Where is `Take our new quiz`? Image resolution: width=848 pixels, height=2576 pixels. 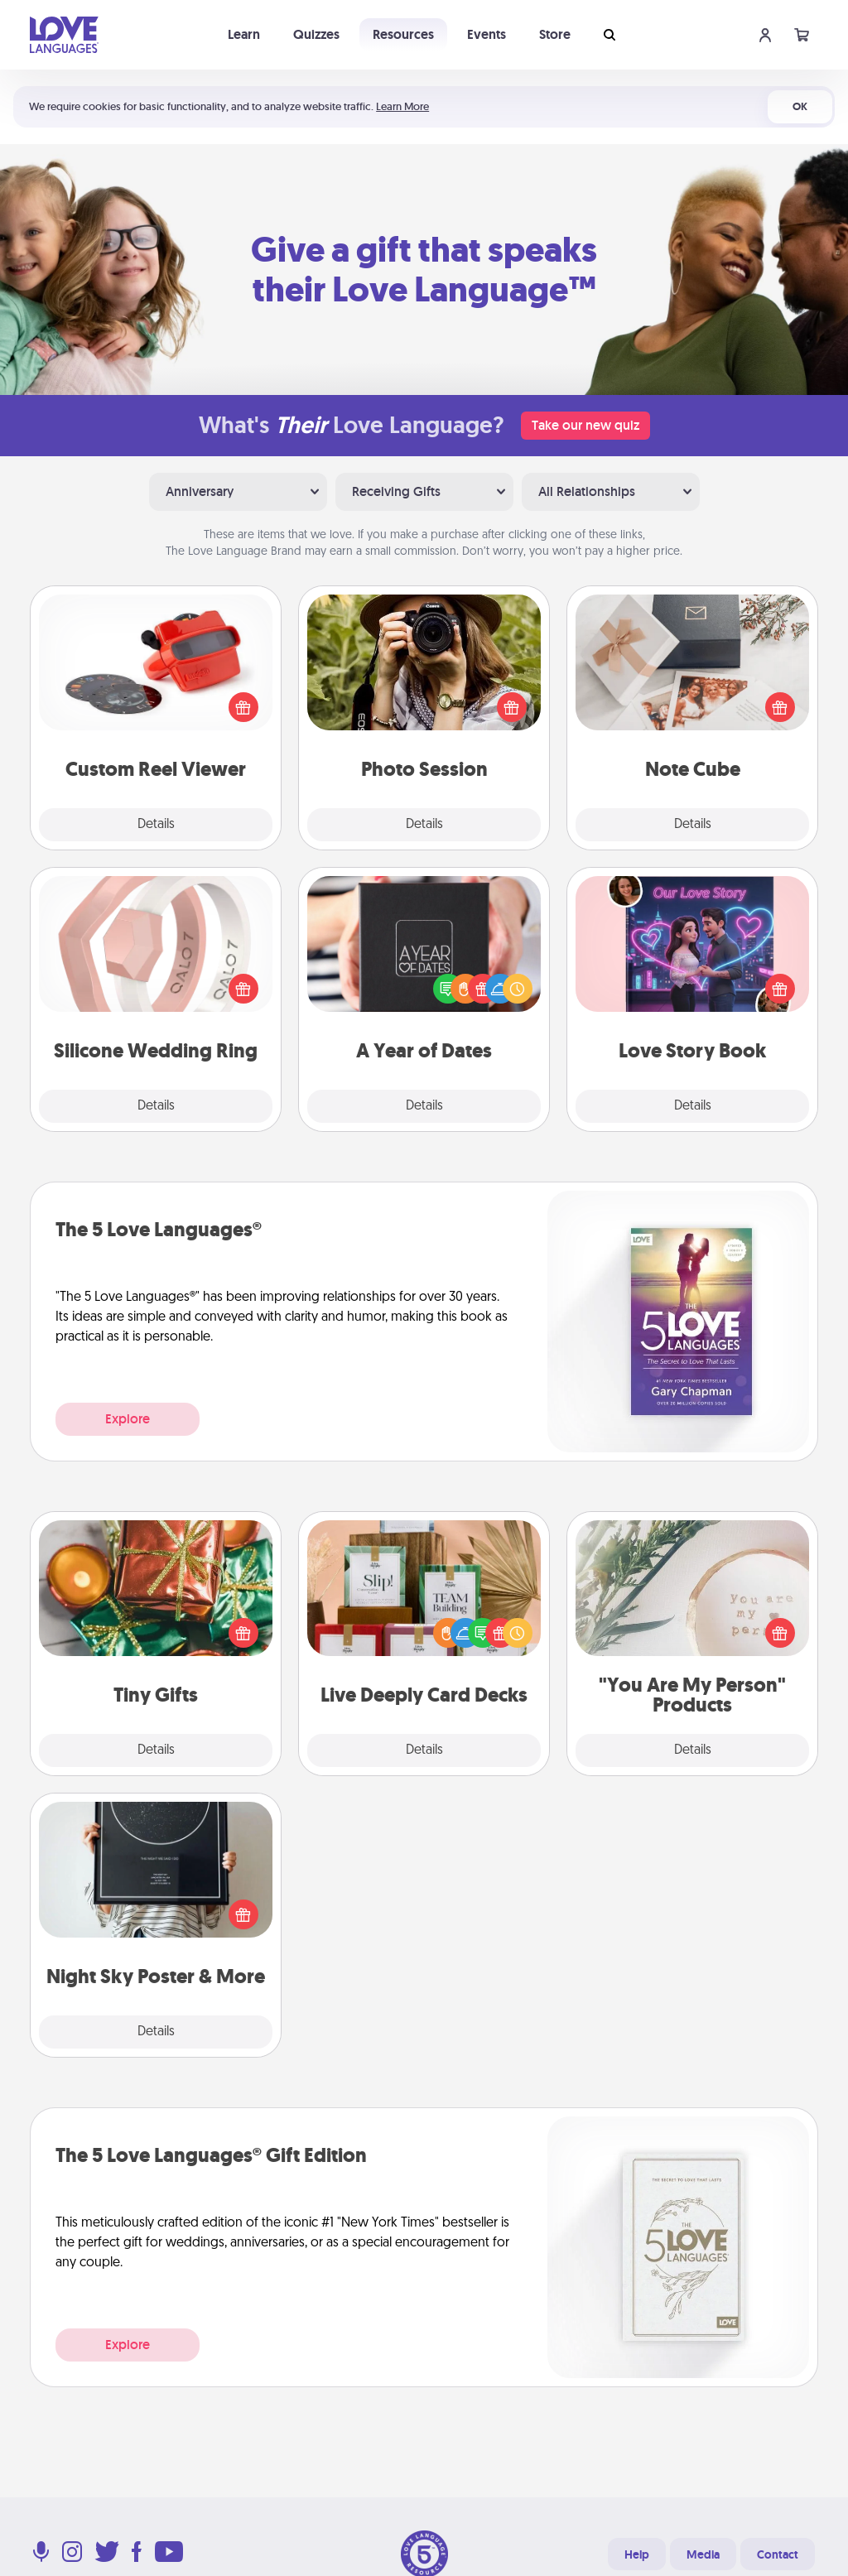
Take our new quiz is located at coordinates (585, 425).